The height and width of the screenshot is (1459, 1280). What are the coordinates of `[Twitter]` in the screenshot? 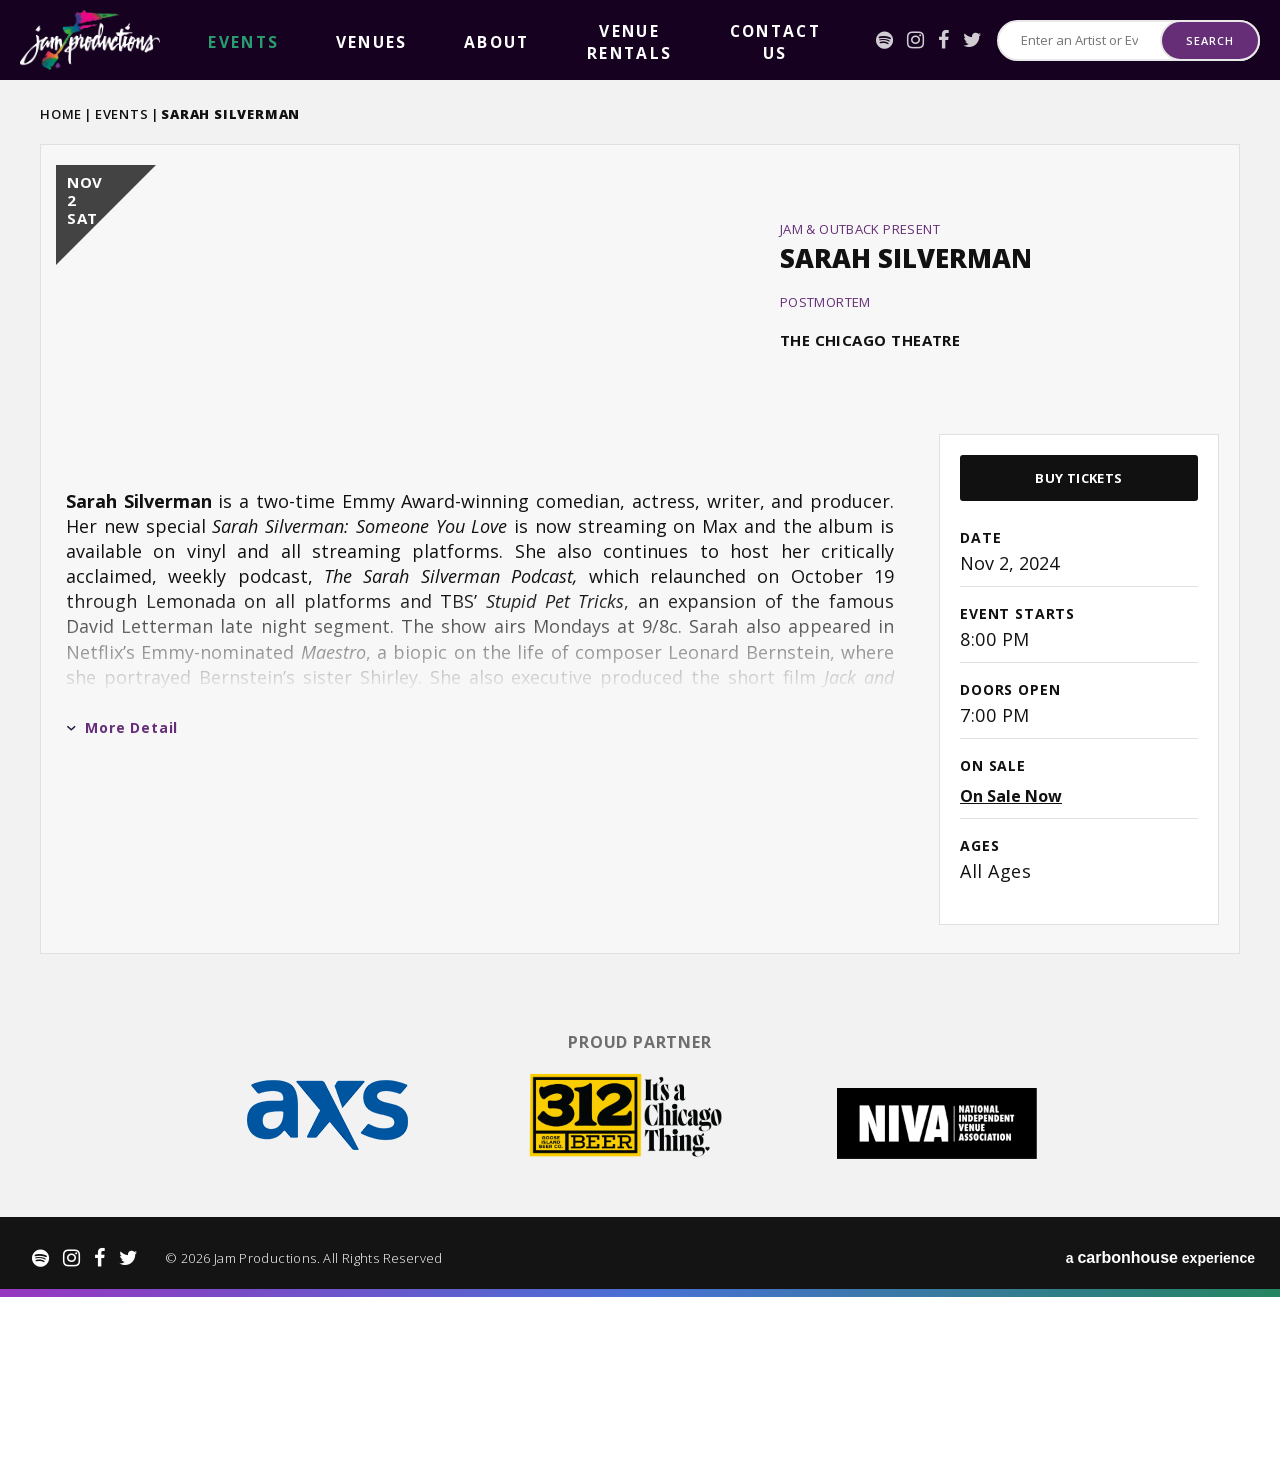 It's located at (935, 40).